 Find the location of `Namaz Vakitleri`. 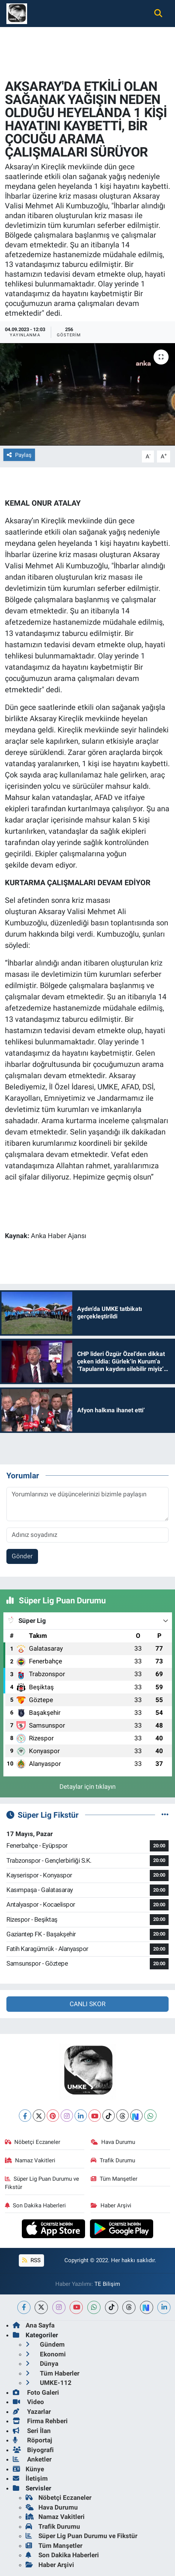

Namaz Vakitleri is located at coordinates (30, 2160).